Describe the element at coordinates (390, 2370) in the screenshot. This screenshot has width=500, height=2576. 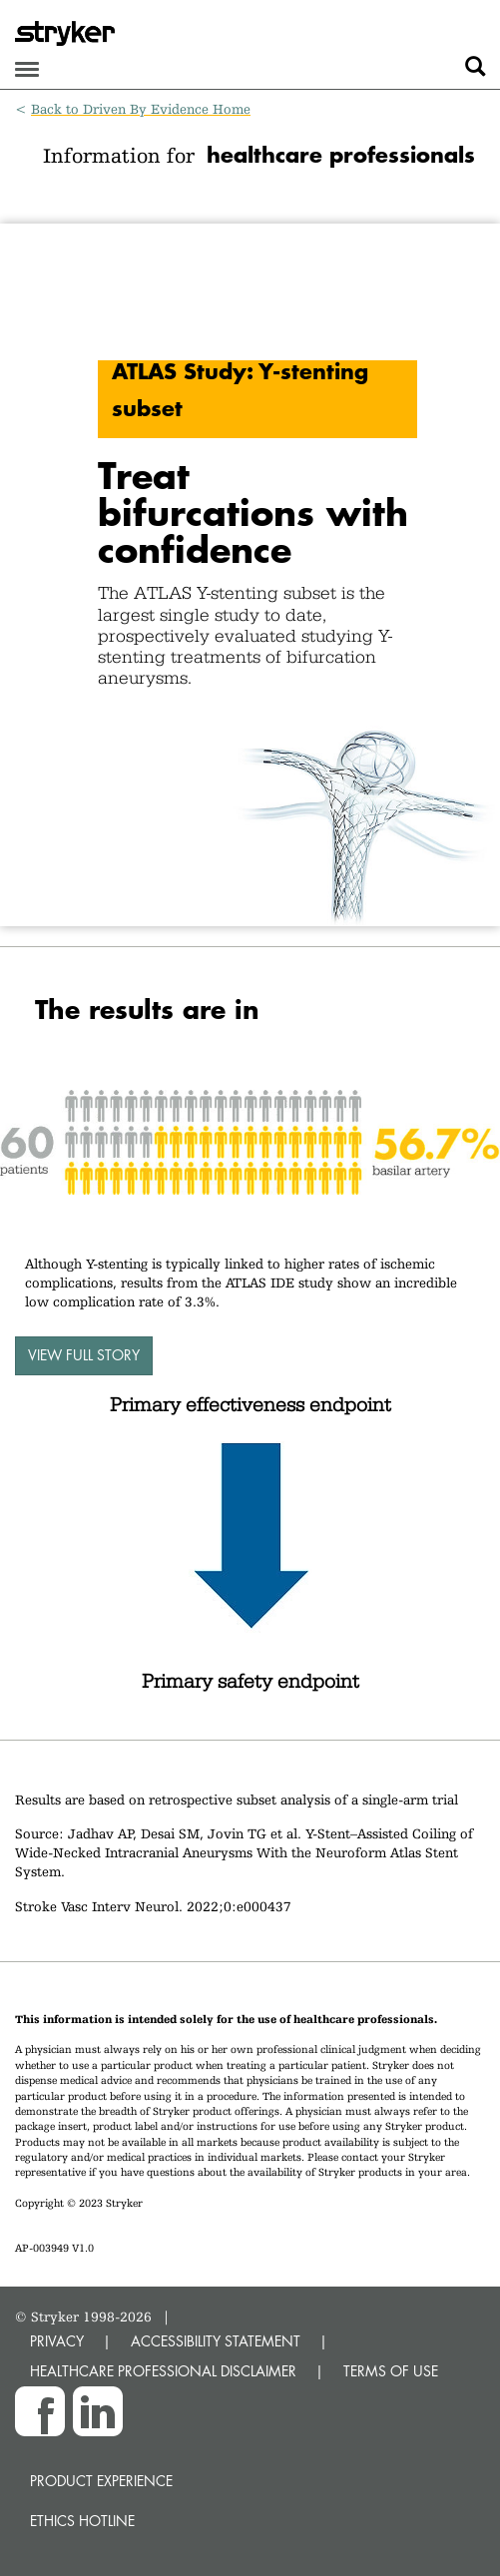
I see `TERMS OF USE` at that location.